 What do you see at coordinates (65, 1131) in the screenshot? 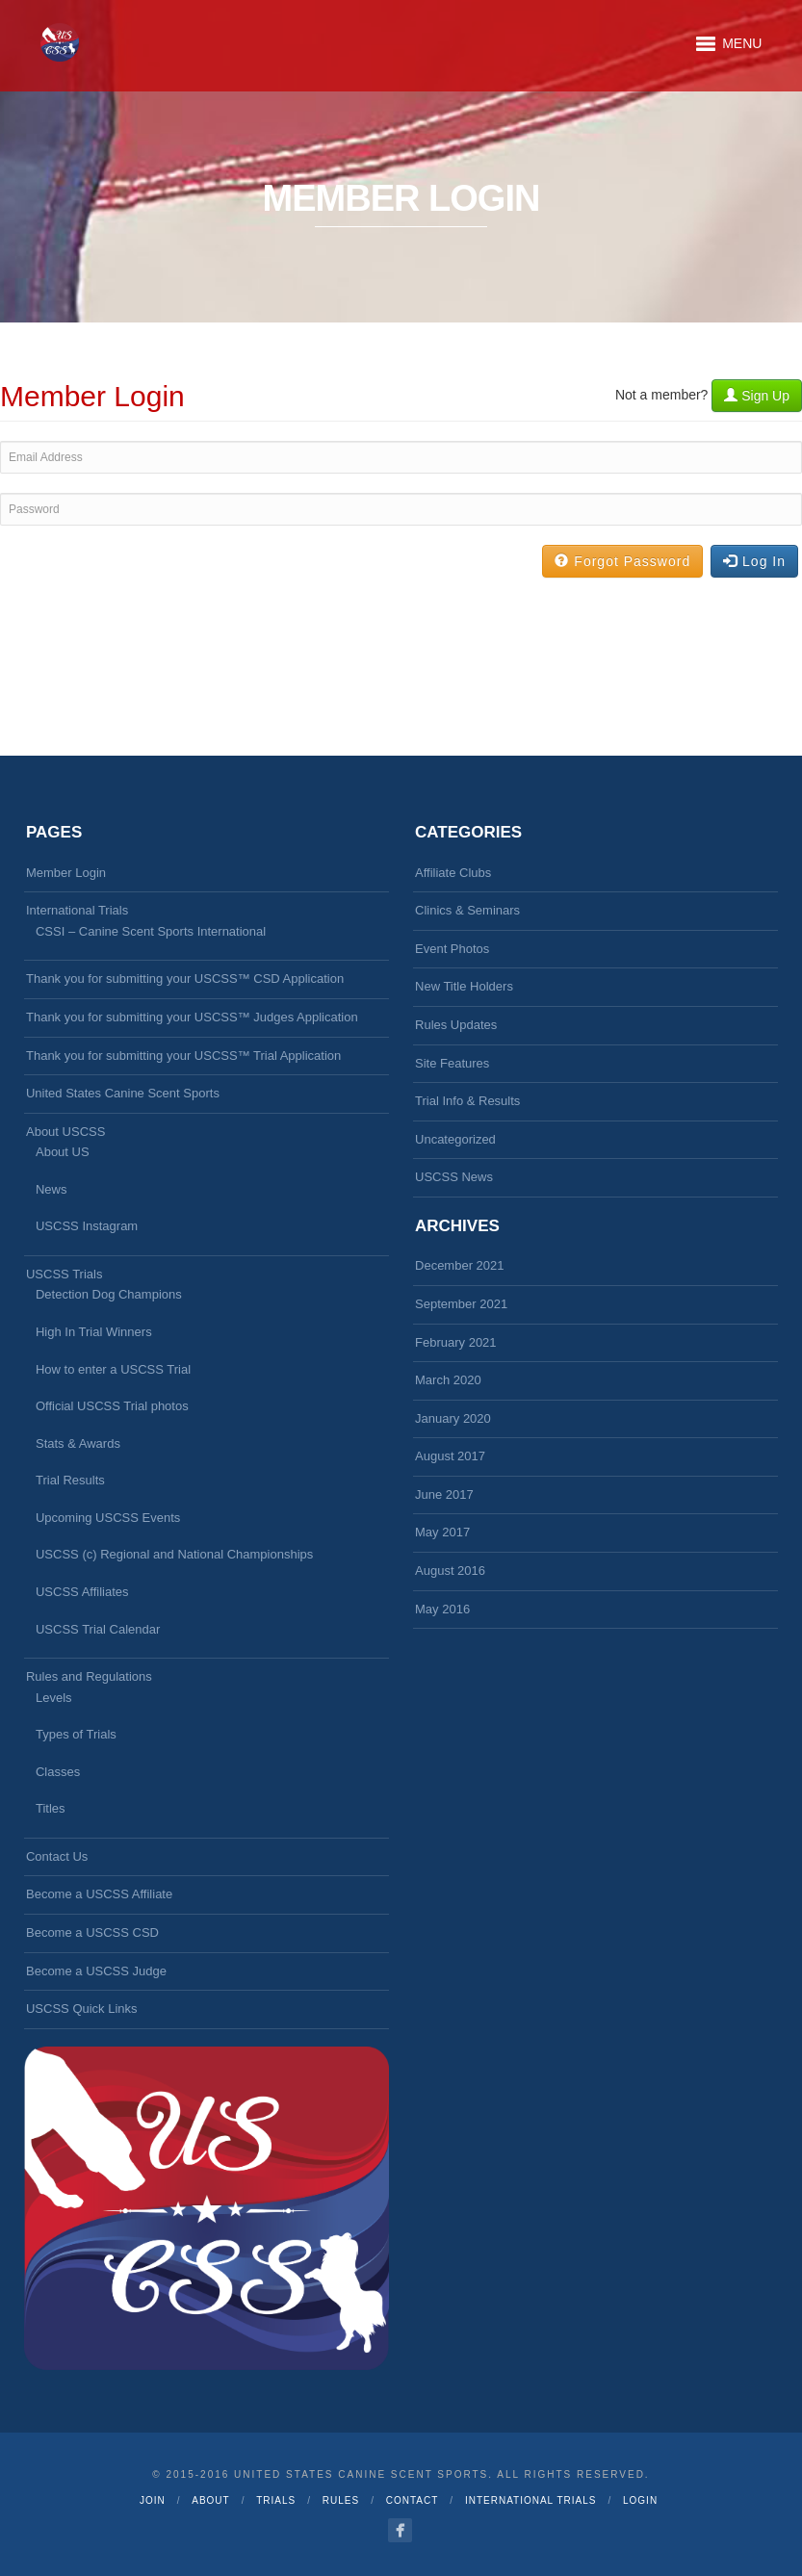
I see `About USCSS` at bounding box center [65, 1131].